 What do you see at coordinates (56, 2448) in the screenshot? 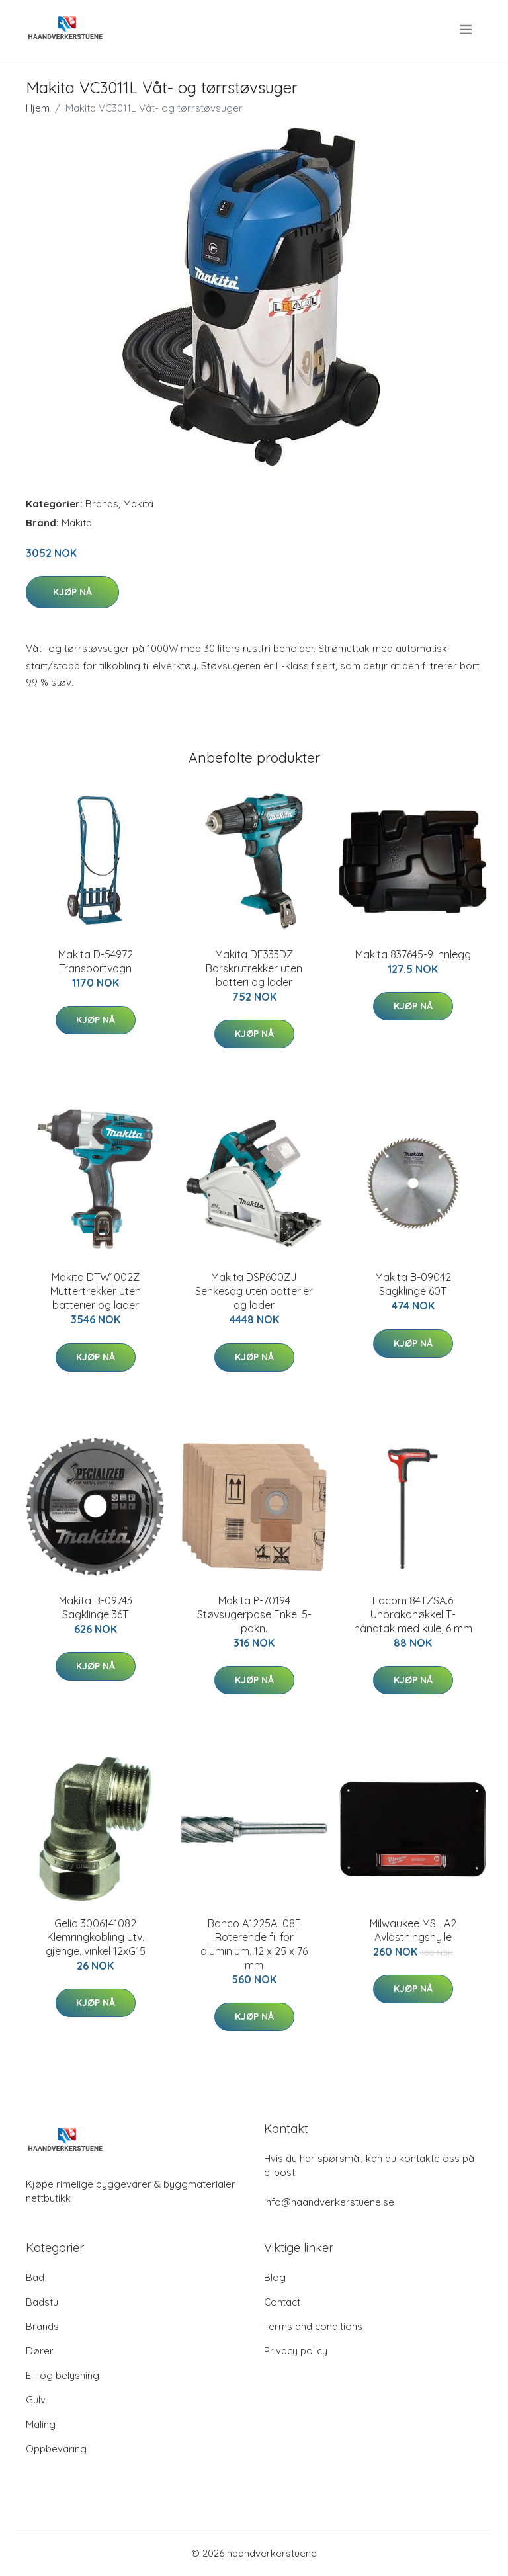
I see `Oppbevaring` at bounding box center [56, 2448].